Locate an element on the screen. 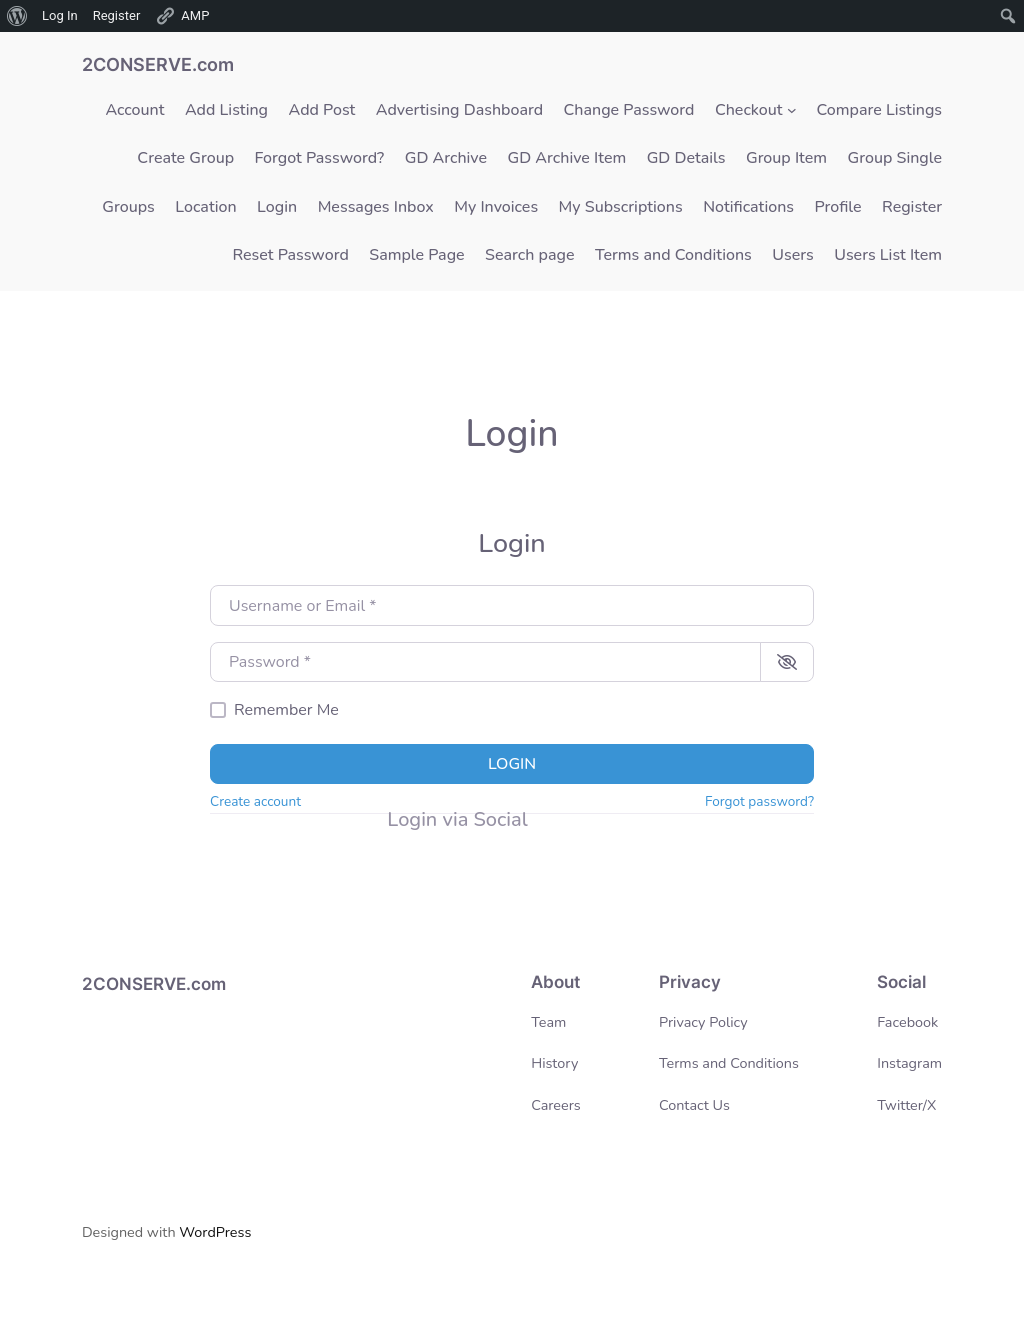 This screenshot has width=1024, height=1325. Forgot password? is located at coordinates (759, 801).